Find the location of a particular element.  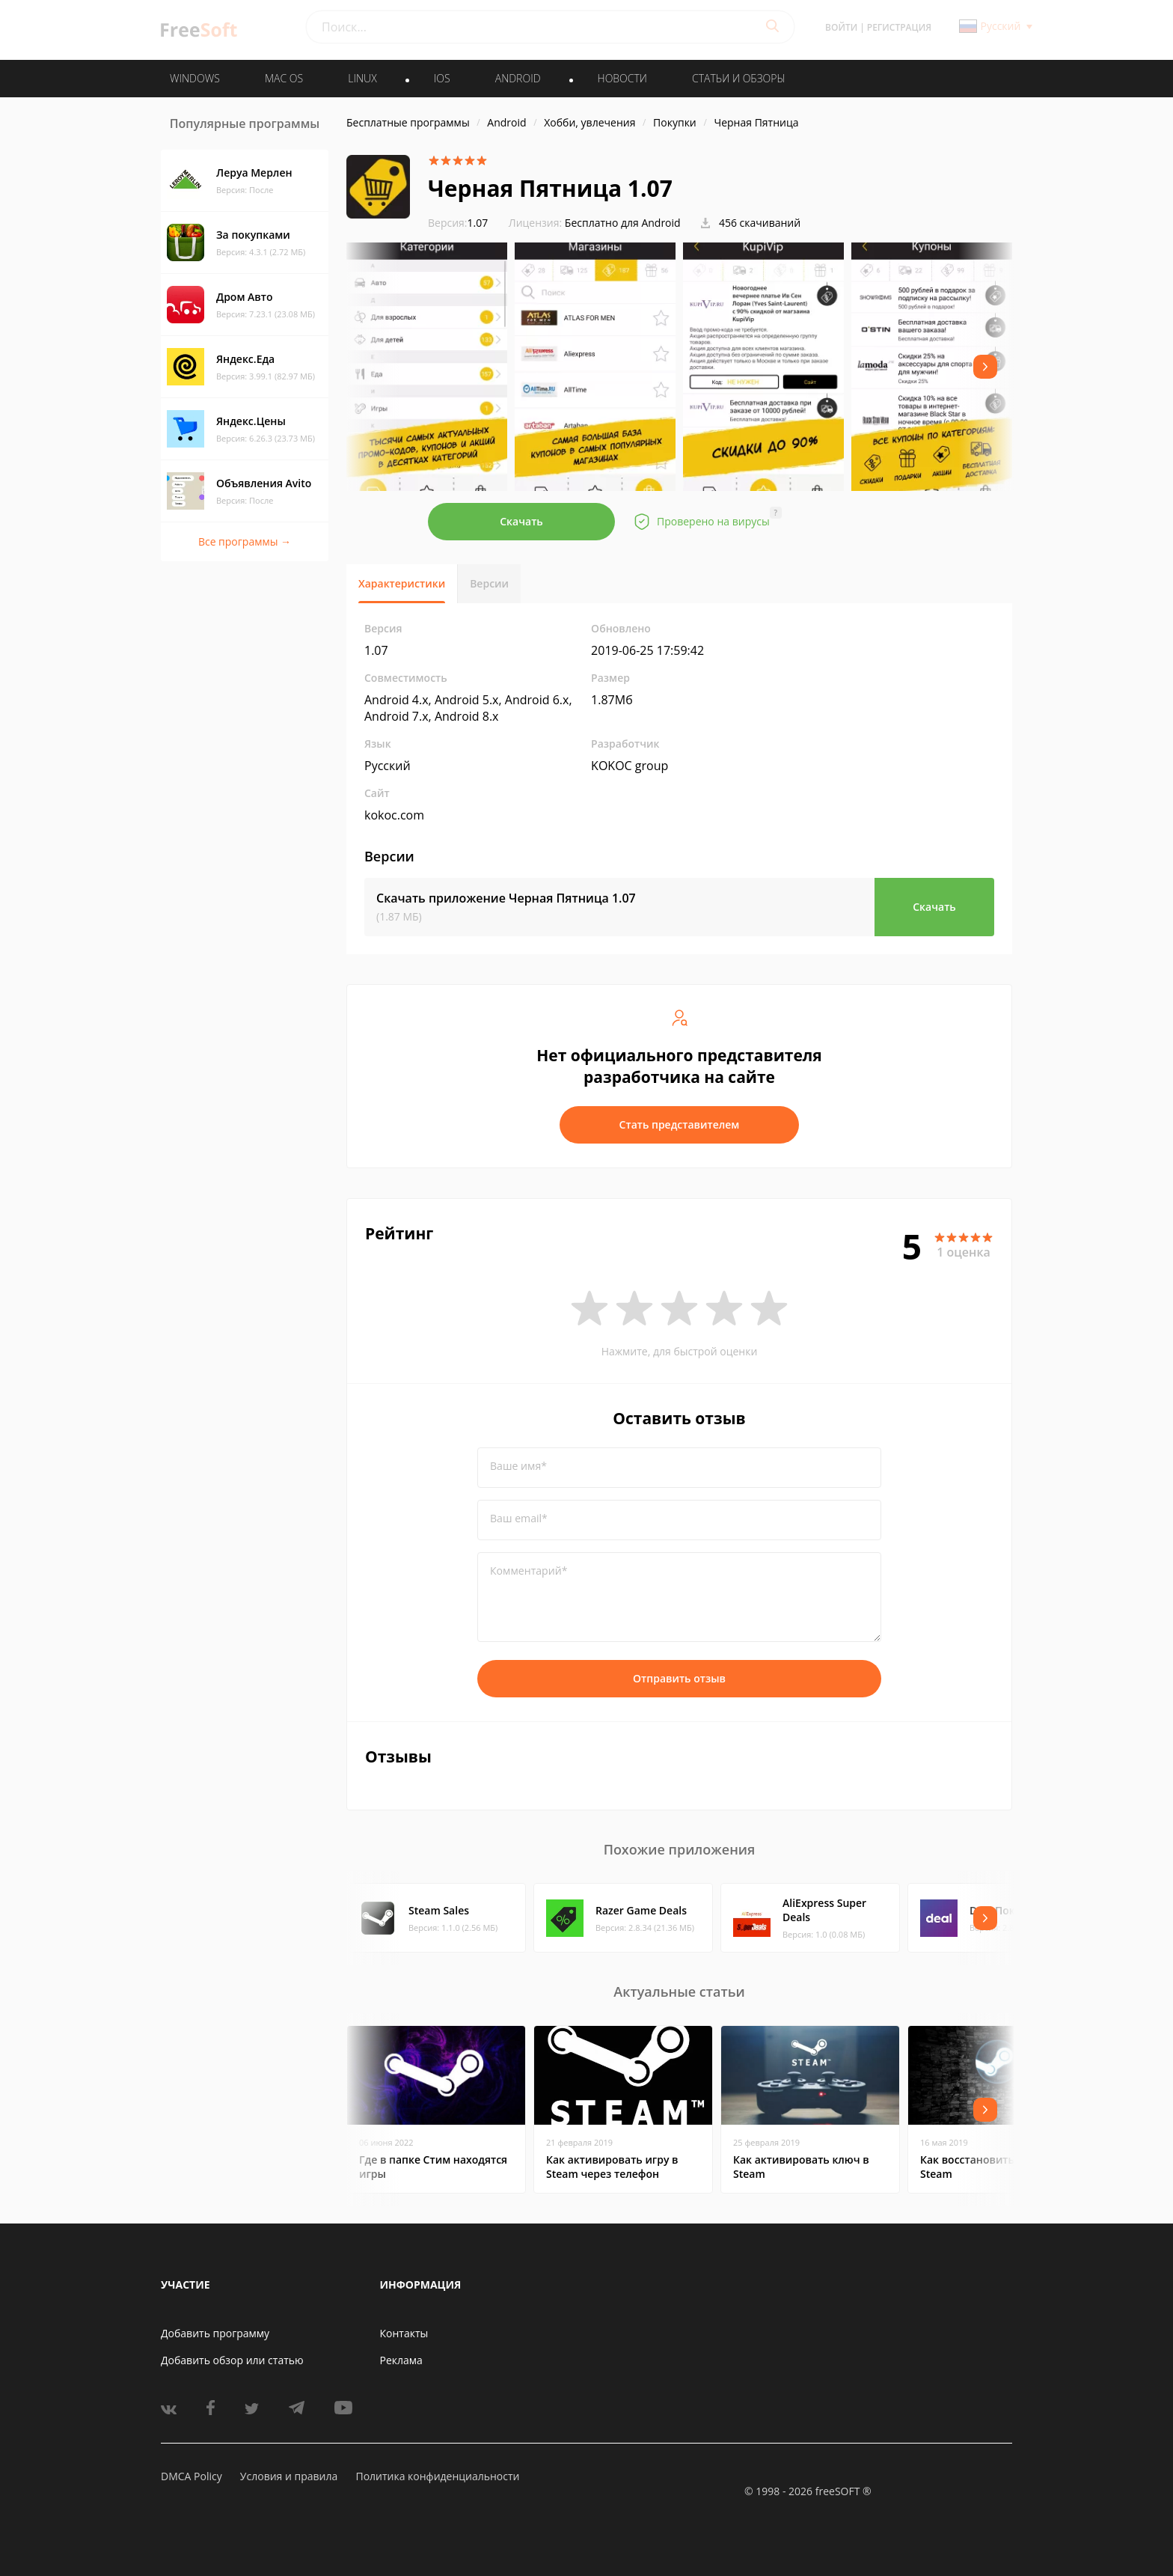

Статьи и обзоры is located at coordinates (738, 78).